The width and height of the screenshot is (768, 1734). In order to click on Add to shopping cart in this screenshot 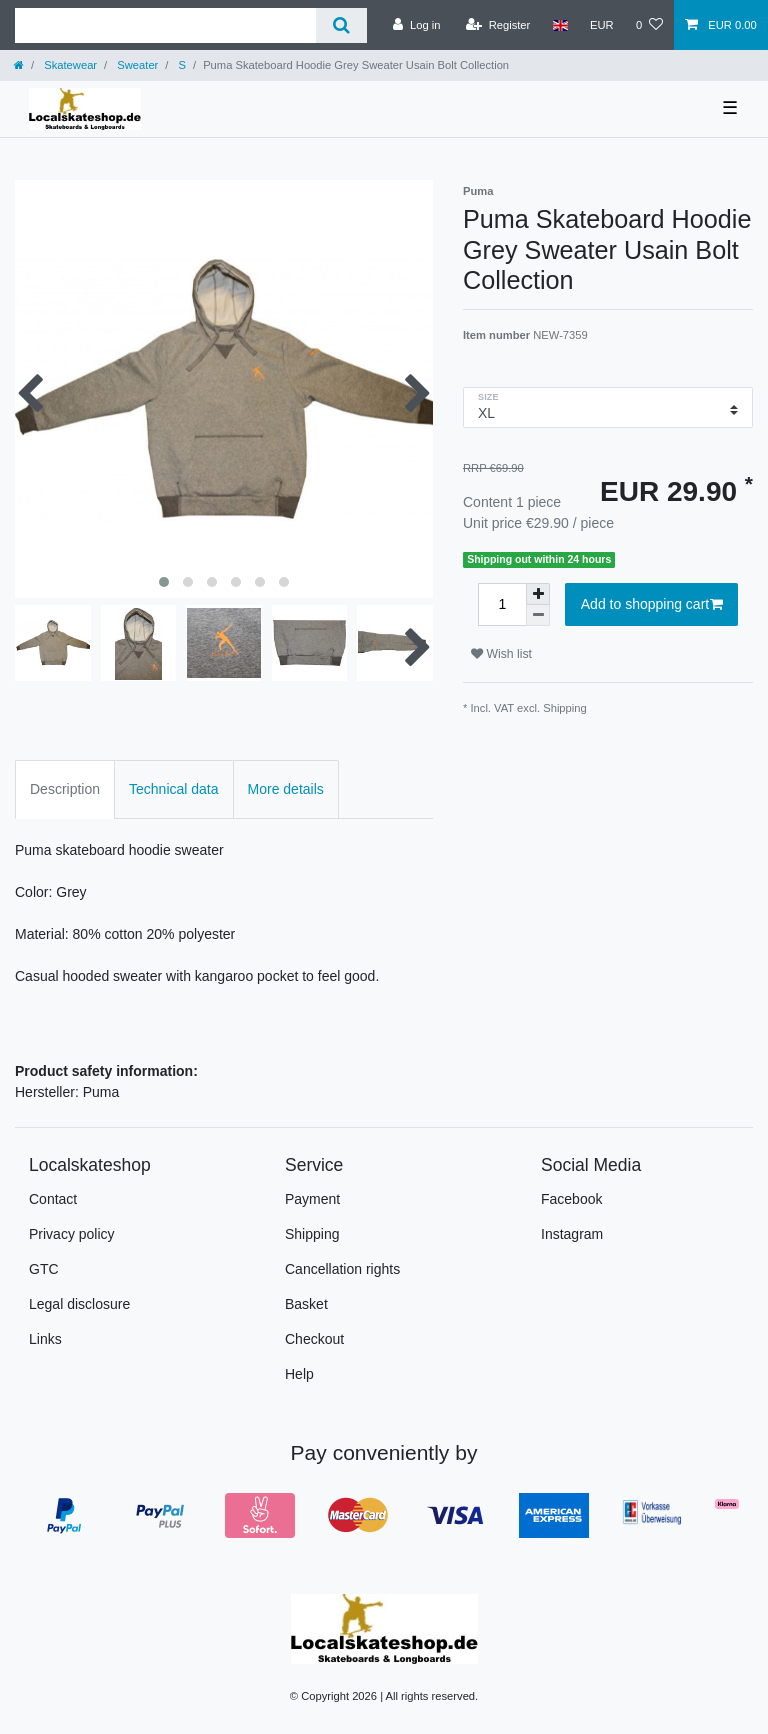, I will do `click(652, 605)`.